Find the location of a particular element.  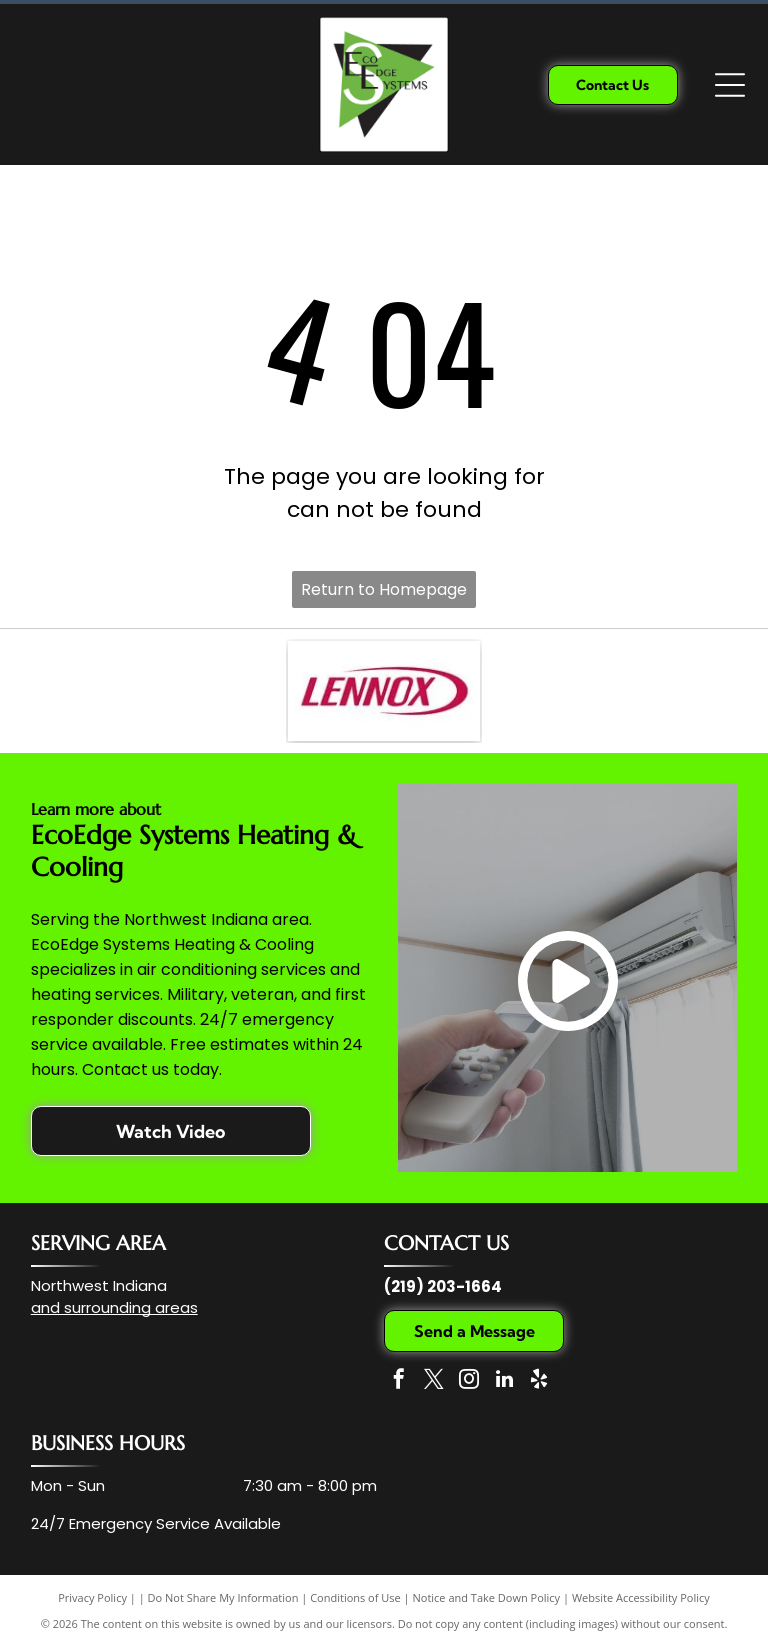

Conditions of Use is located at coordinates (355, 1597).